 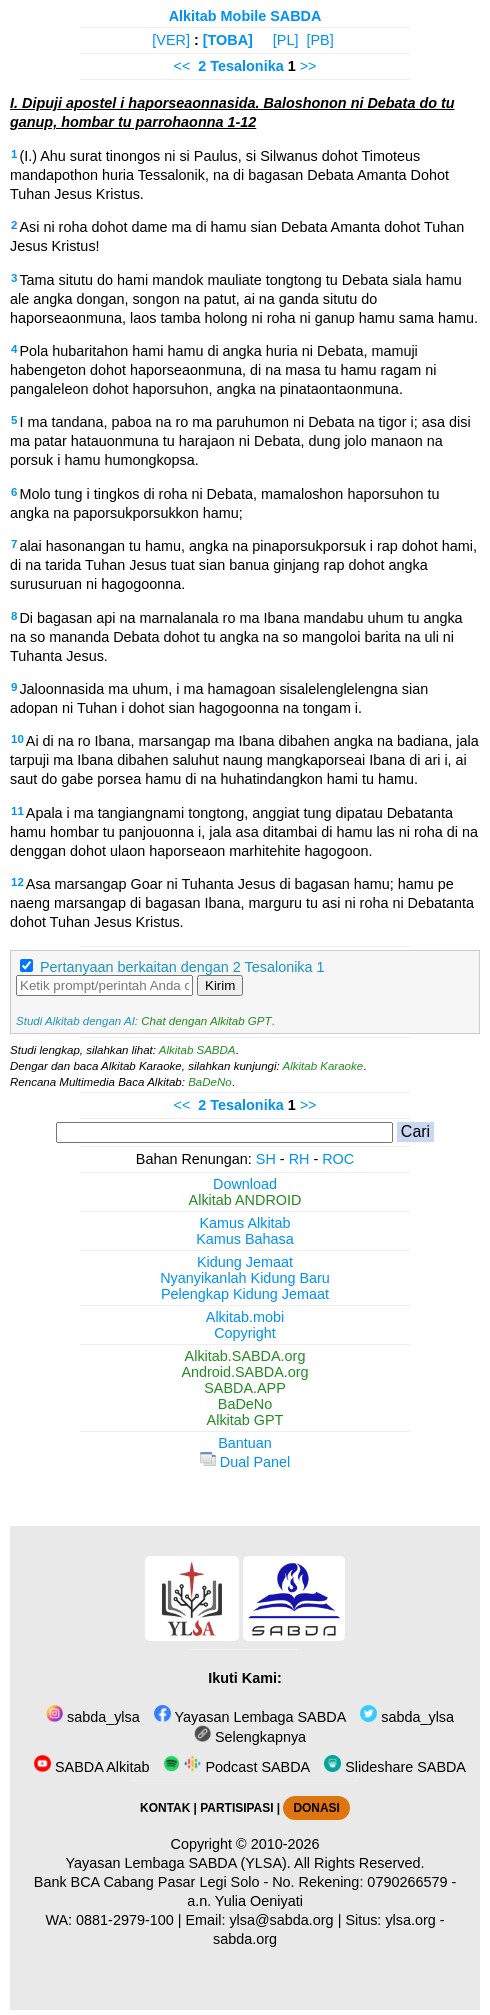 I want to click on BaDeNo, so click(x=210, y=1082).